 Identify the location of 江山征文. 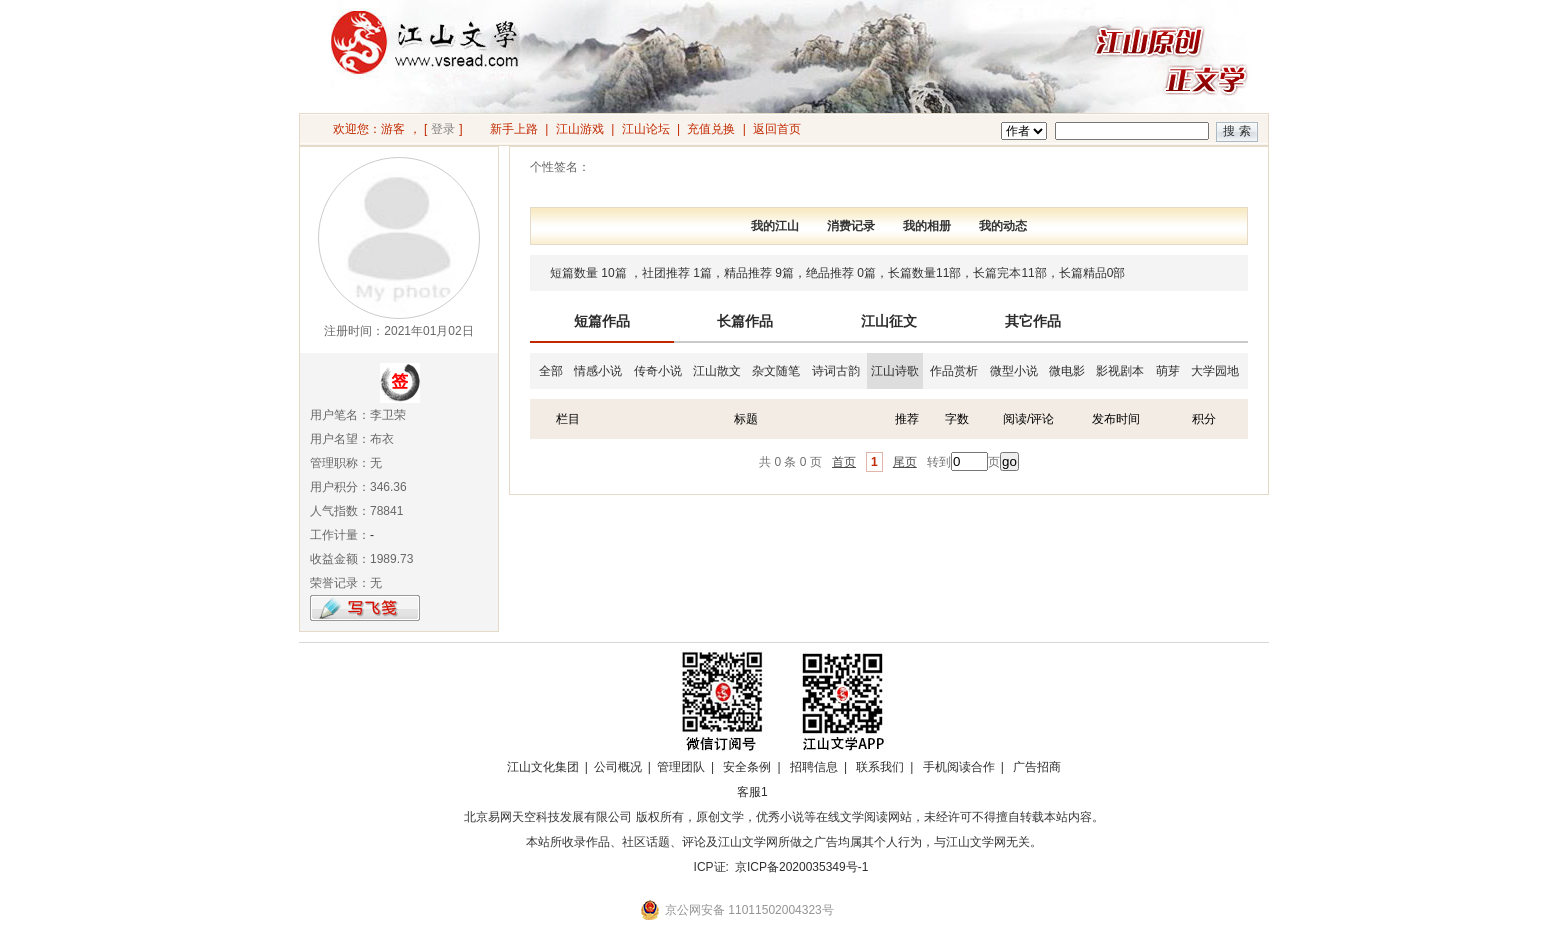
(889, 321).